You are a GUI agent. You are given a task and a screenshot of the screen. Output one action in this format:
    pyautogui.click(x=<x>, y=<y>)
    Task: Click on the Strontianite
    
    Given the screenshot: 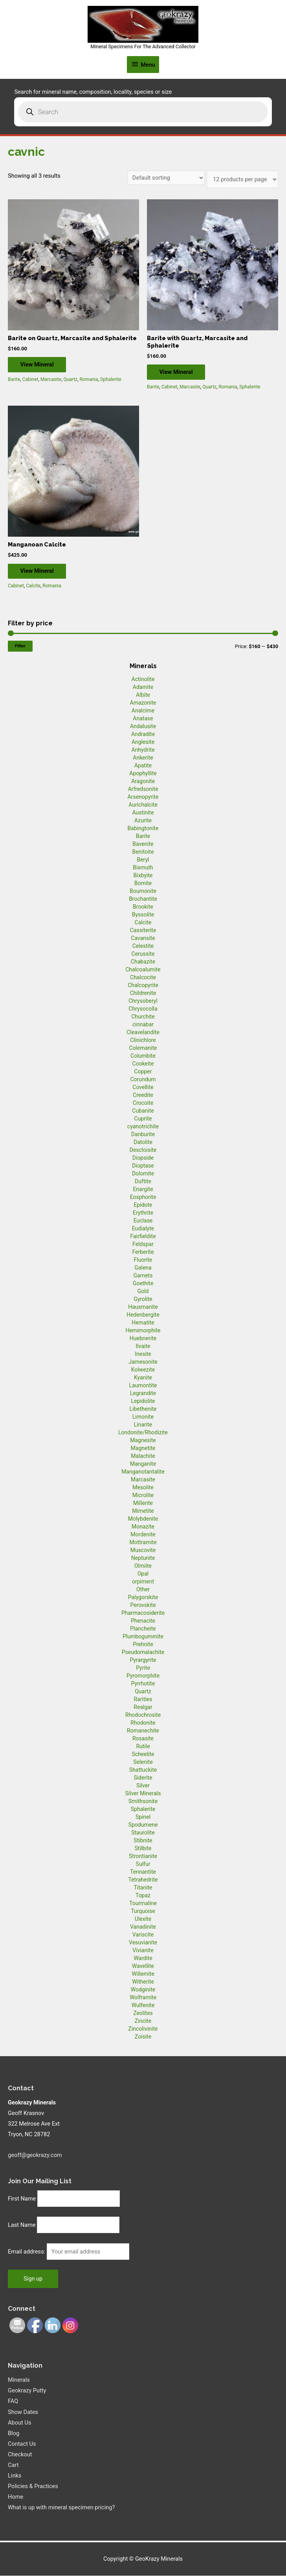 What is the action you would take?
    pyautogui.click(x=143, y=1856)
    